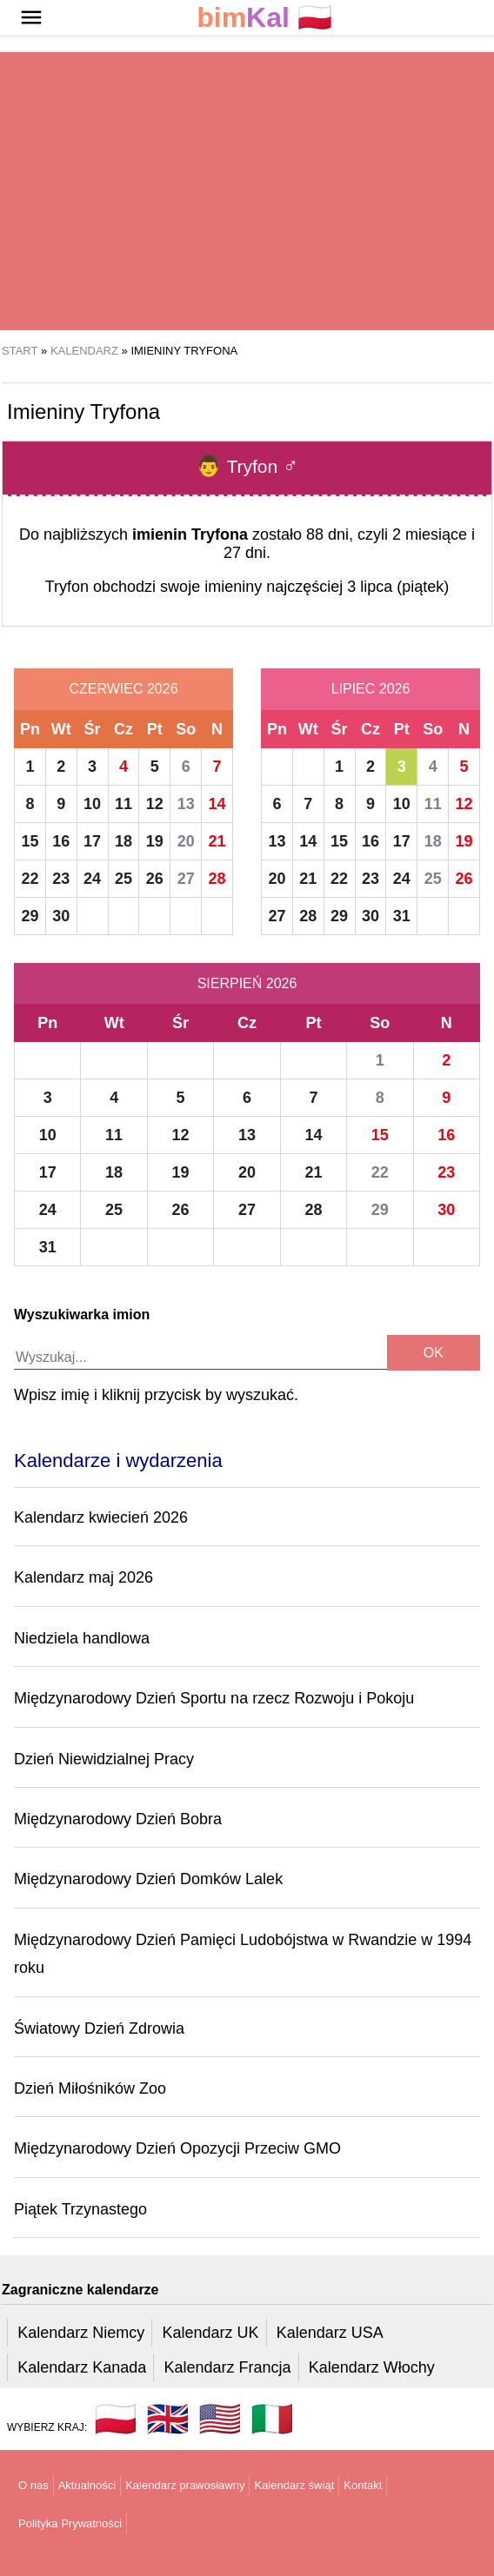  I want to click on 23, so click(61, 878).